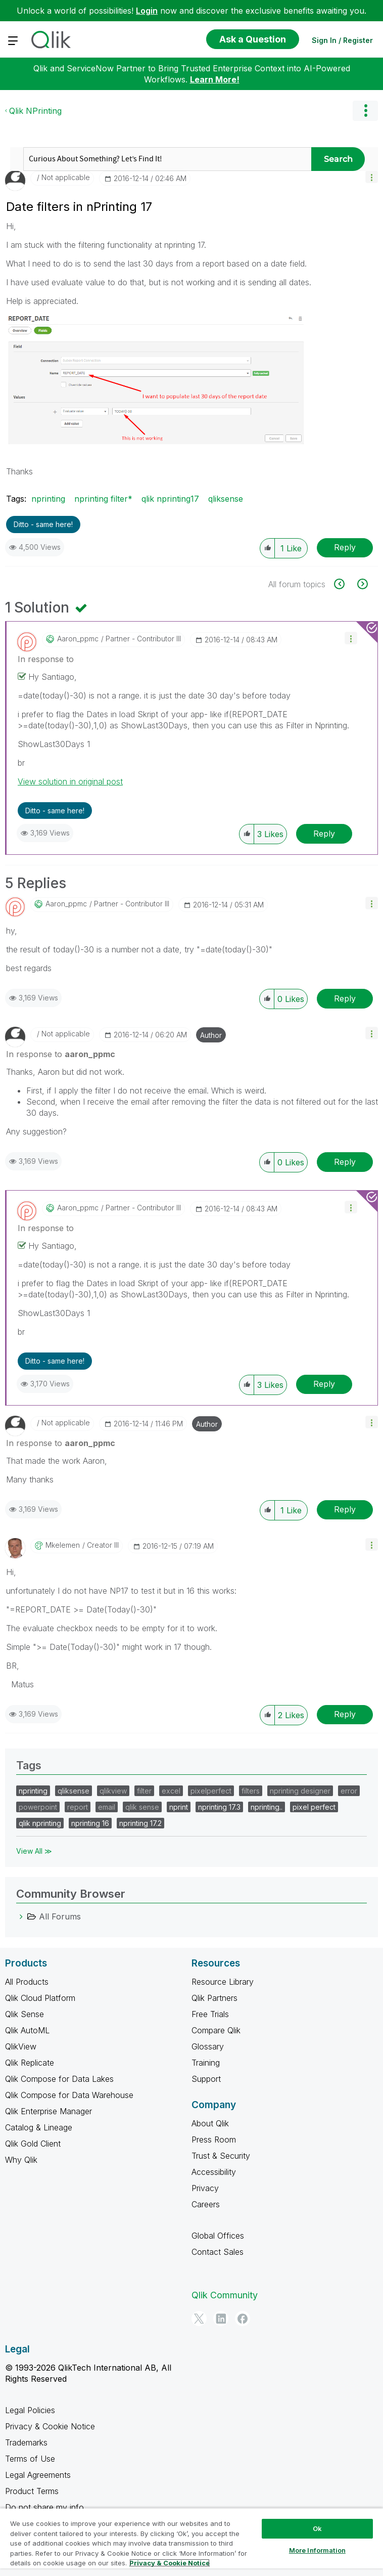 This screenshot has height=2576, width=383. What do you see at coordinates (70, 781) in the screenshot?
I see `View solution in original post` at bounding box center [70, 781].